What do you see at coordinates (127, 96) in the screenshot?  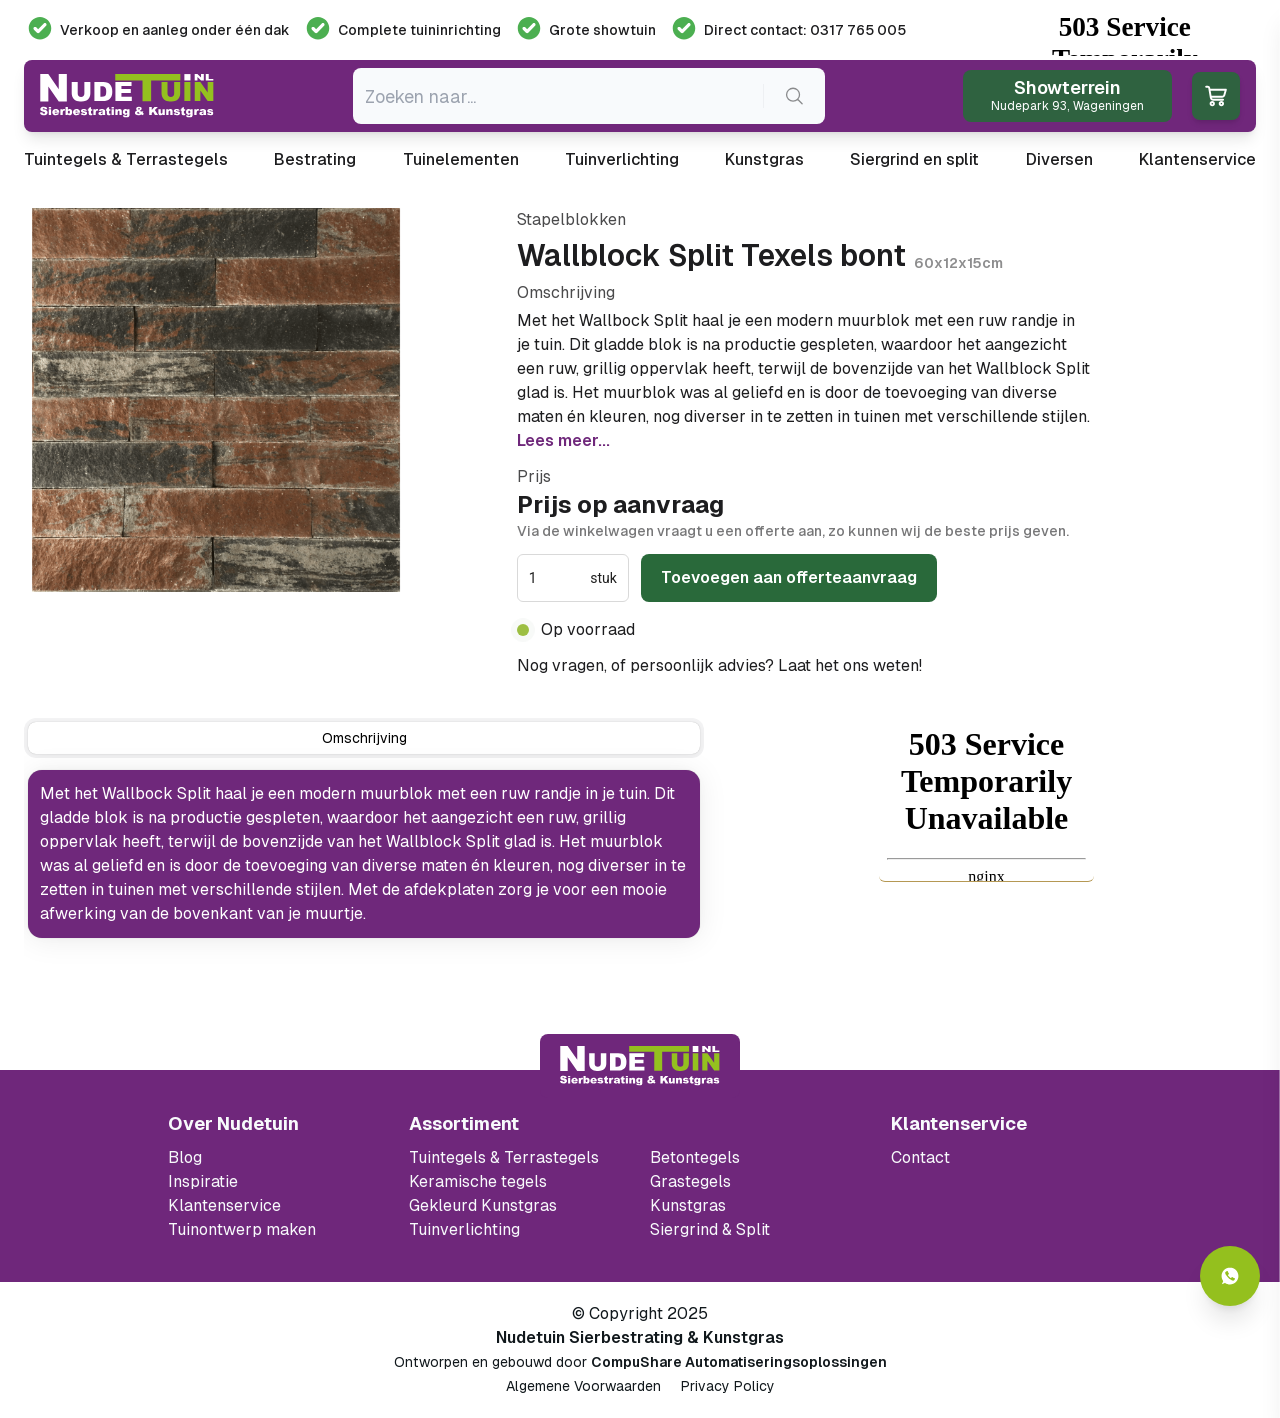 I see `[Ga naar de homepagina van Nudetuin]` at bounding box center [127, 96].